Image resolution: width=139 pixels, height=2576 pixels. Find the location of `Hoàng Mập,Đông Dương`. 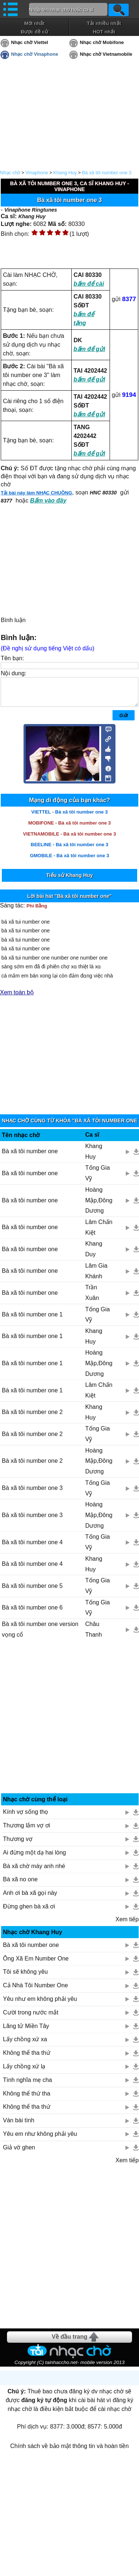

Hoàng Mập,Đông Dương is located at coordinates (99, 1206).